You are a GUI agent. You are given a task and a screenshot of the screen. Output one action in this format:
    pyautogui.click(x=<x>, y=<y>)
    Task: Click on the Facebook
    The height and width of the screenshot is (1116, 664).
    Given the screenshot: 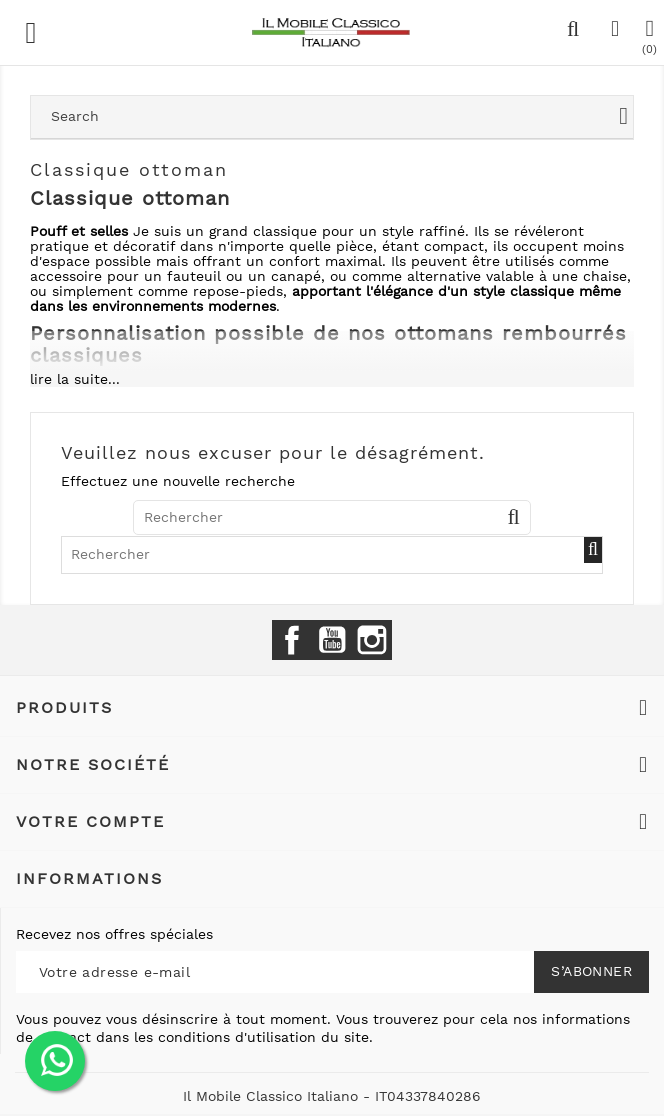 What is the action you would take?
    pyautogui.click(x=292, y=640)
    